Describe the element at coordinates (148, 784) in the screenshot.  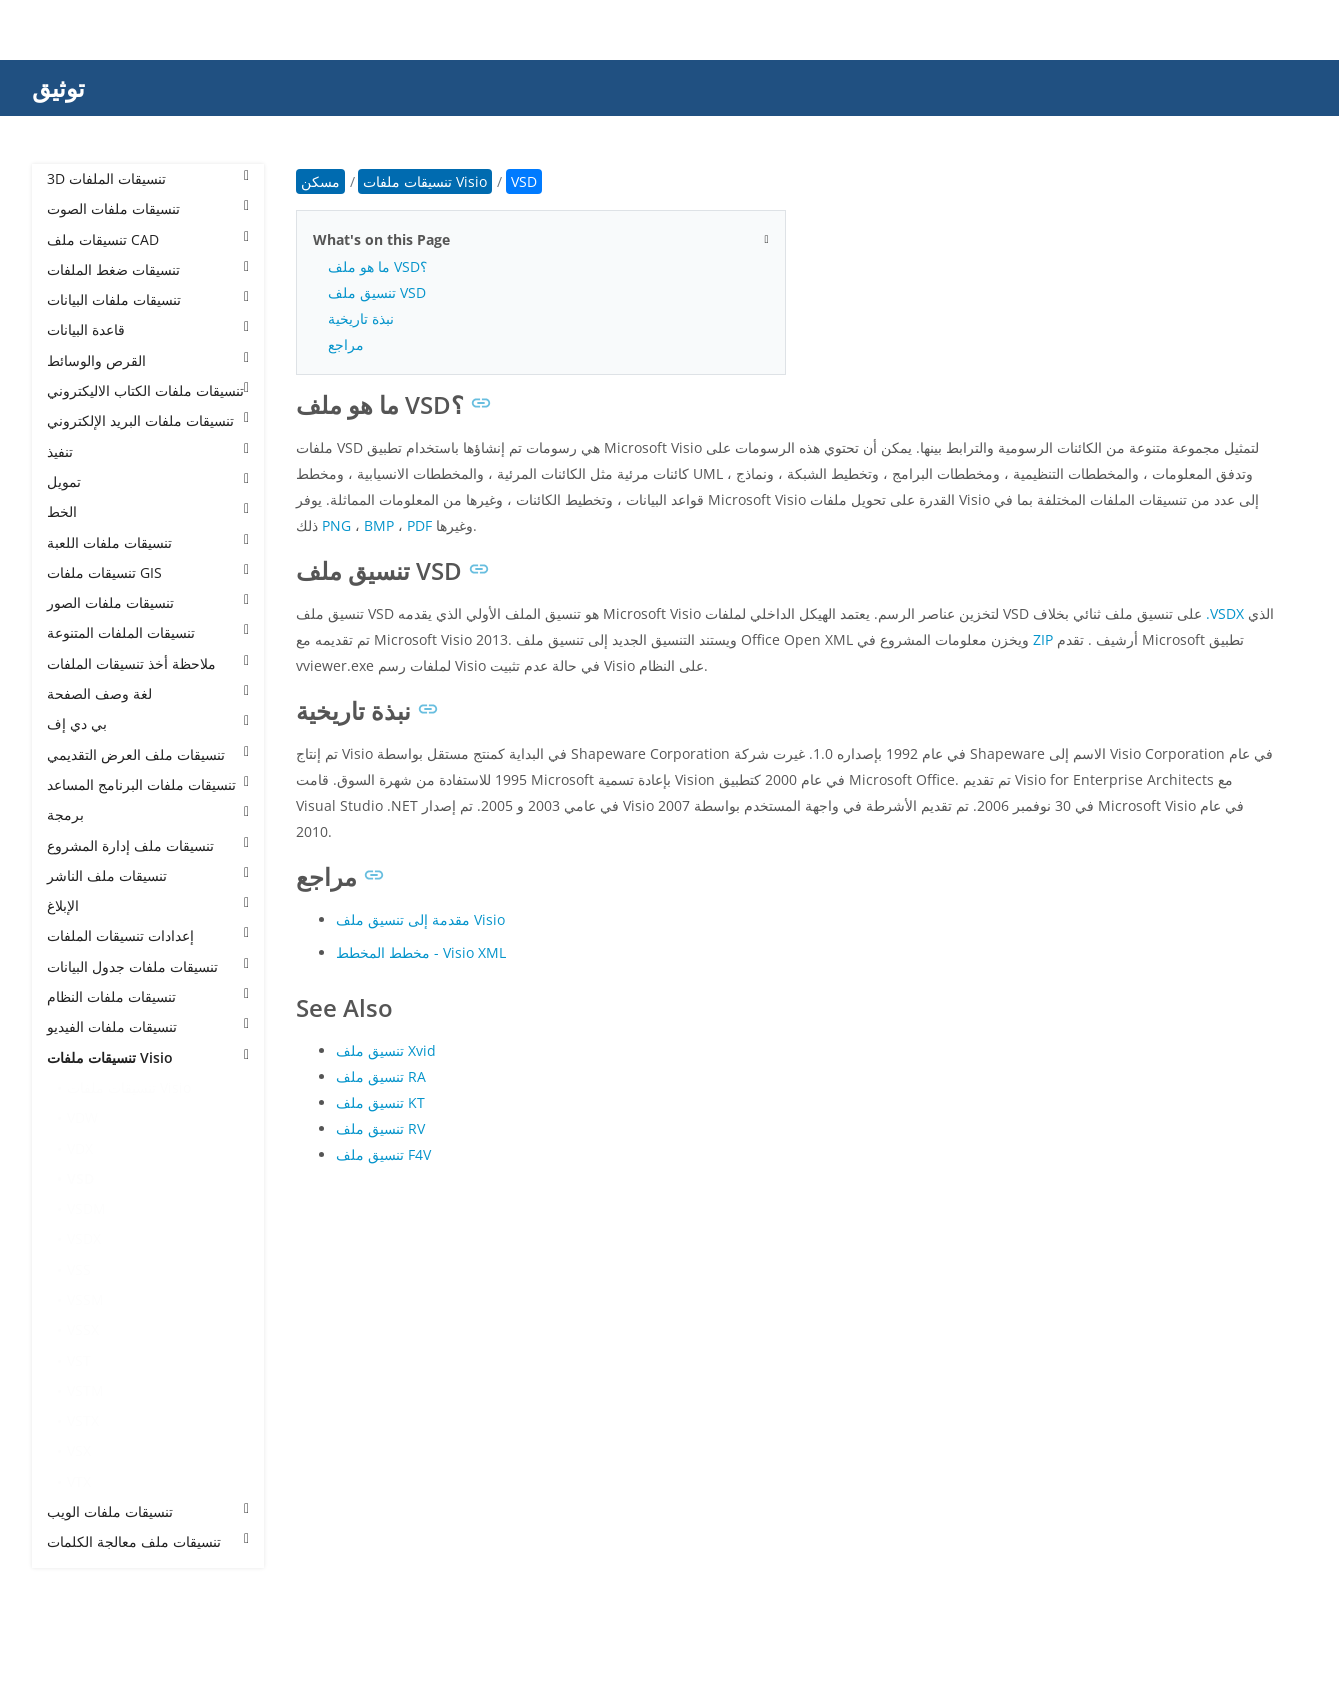
I see `تنسيقات ملفات البرنامج المساعد` at that location.